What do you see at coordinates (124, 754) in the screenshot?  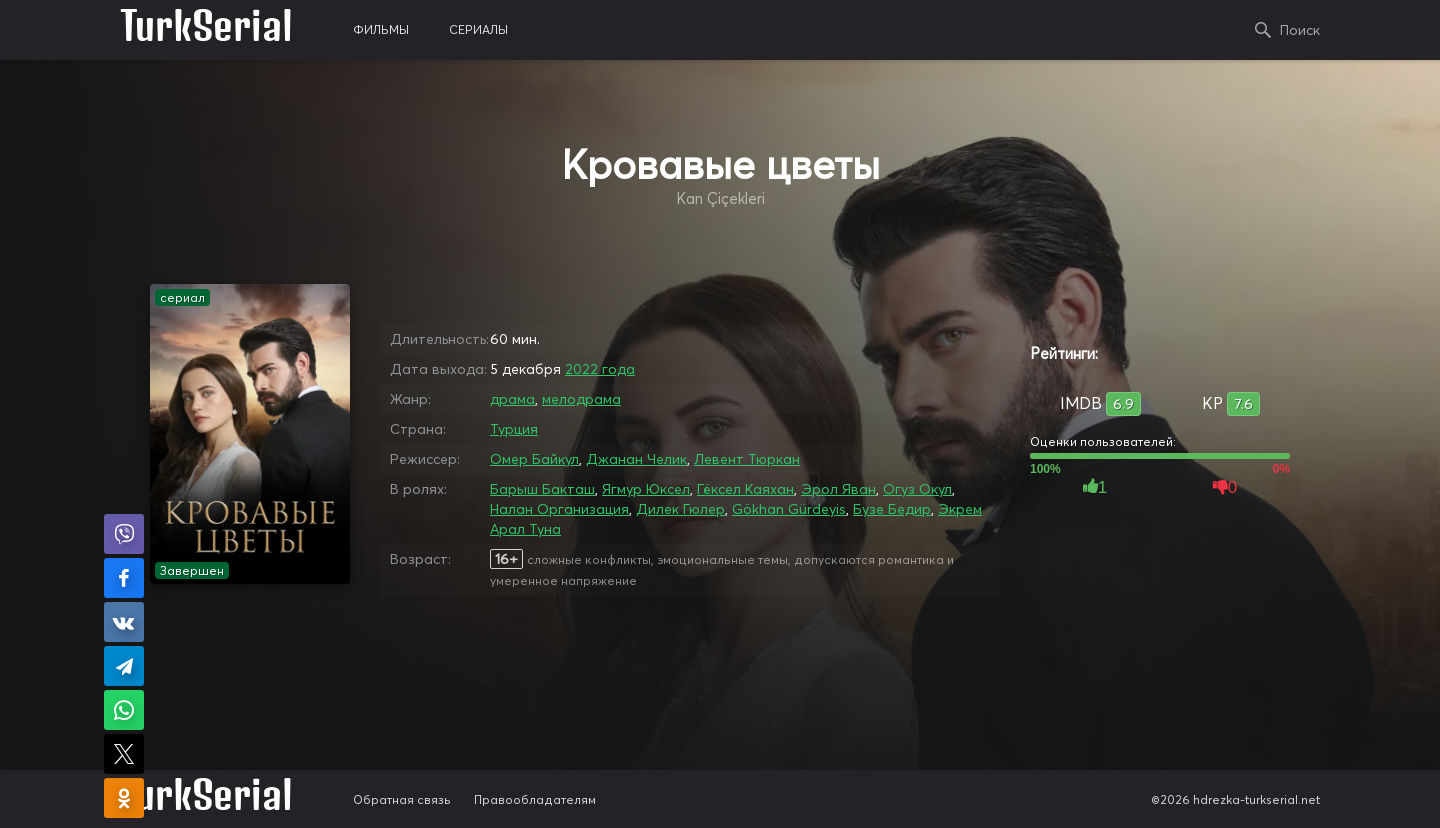 I see `Поделиться в X (Twitter)` at bounding box center [124, 754].